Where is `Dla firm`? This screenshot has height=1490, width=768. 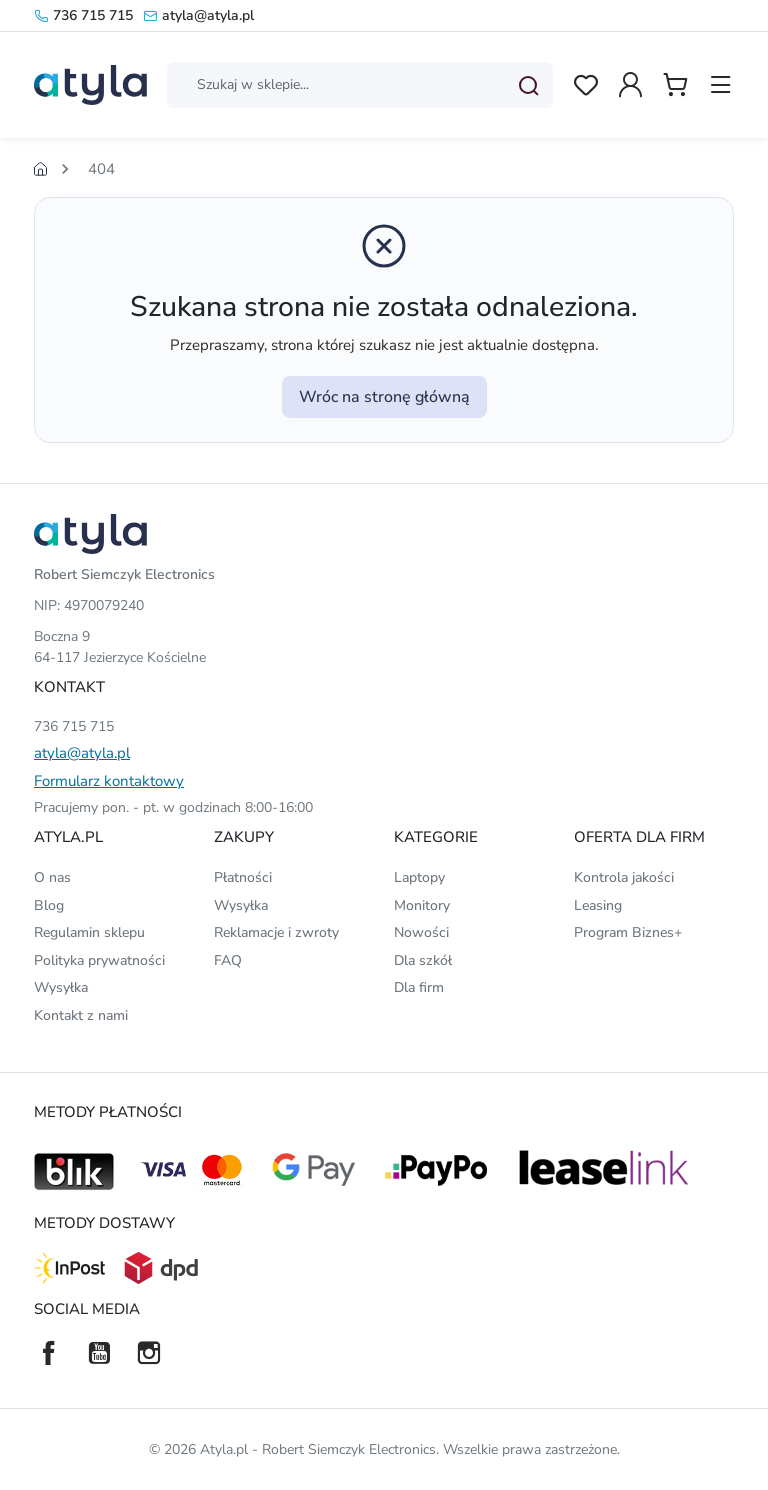 Dla firm is located at coordinates (419, 987).